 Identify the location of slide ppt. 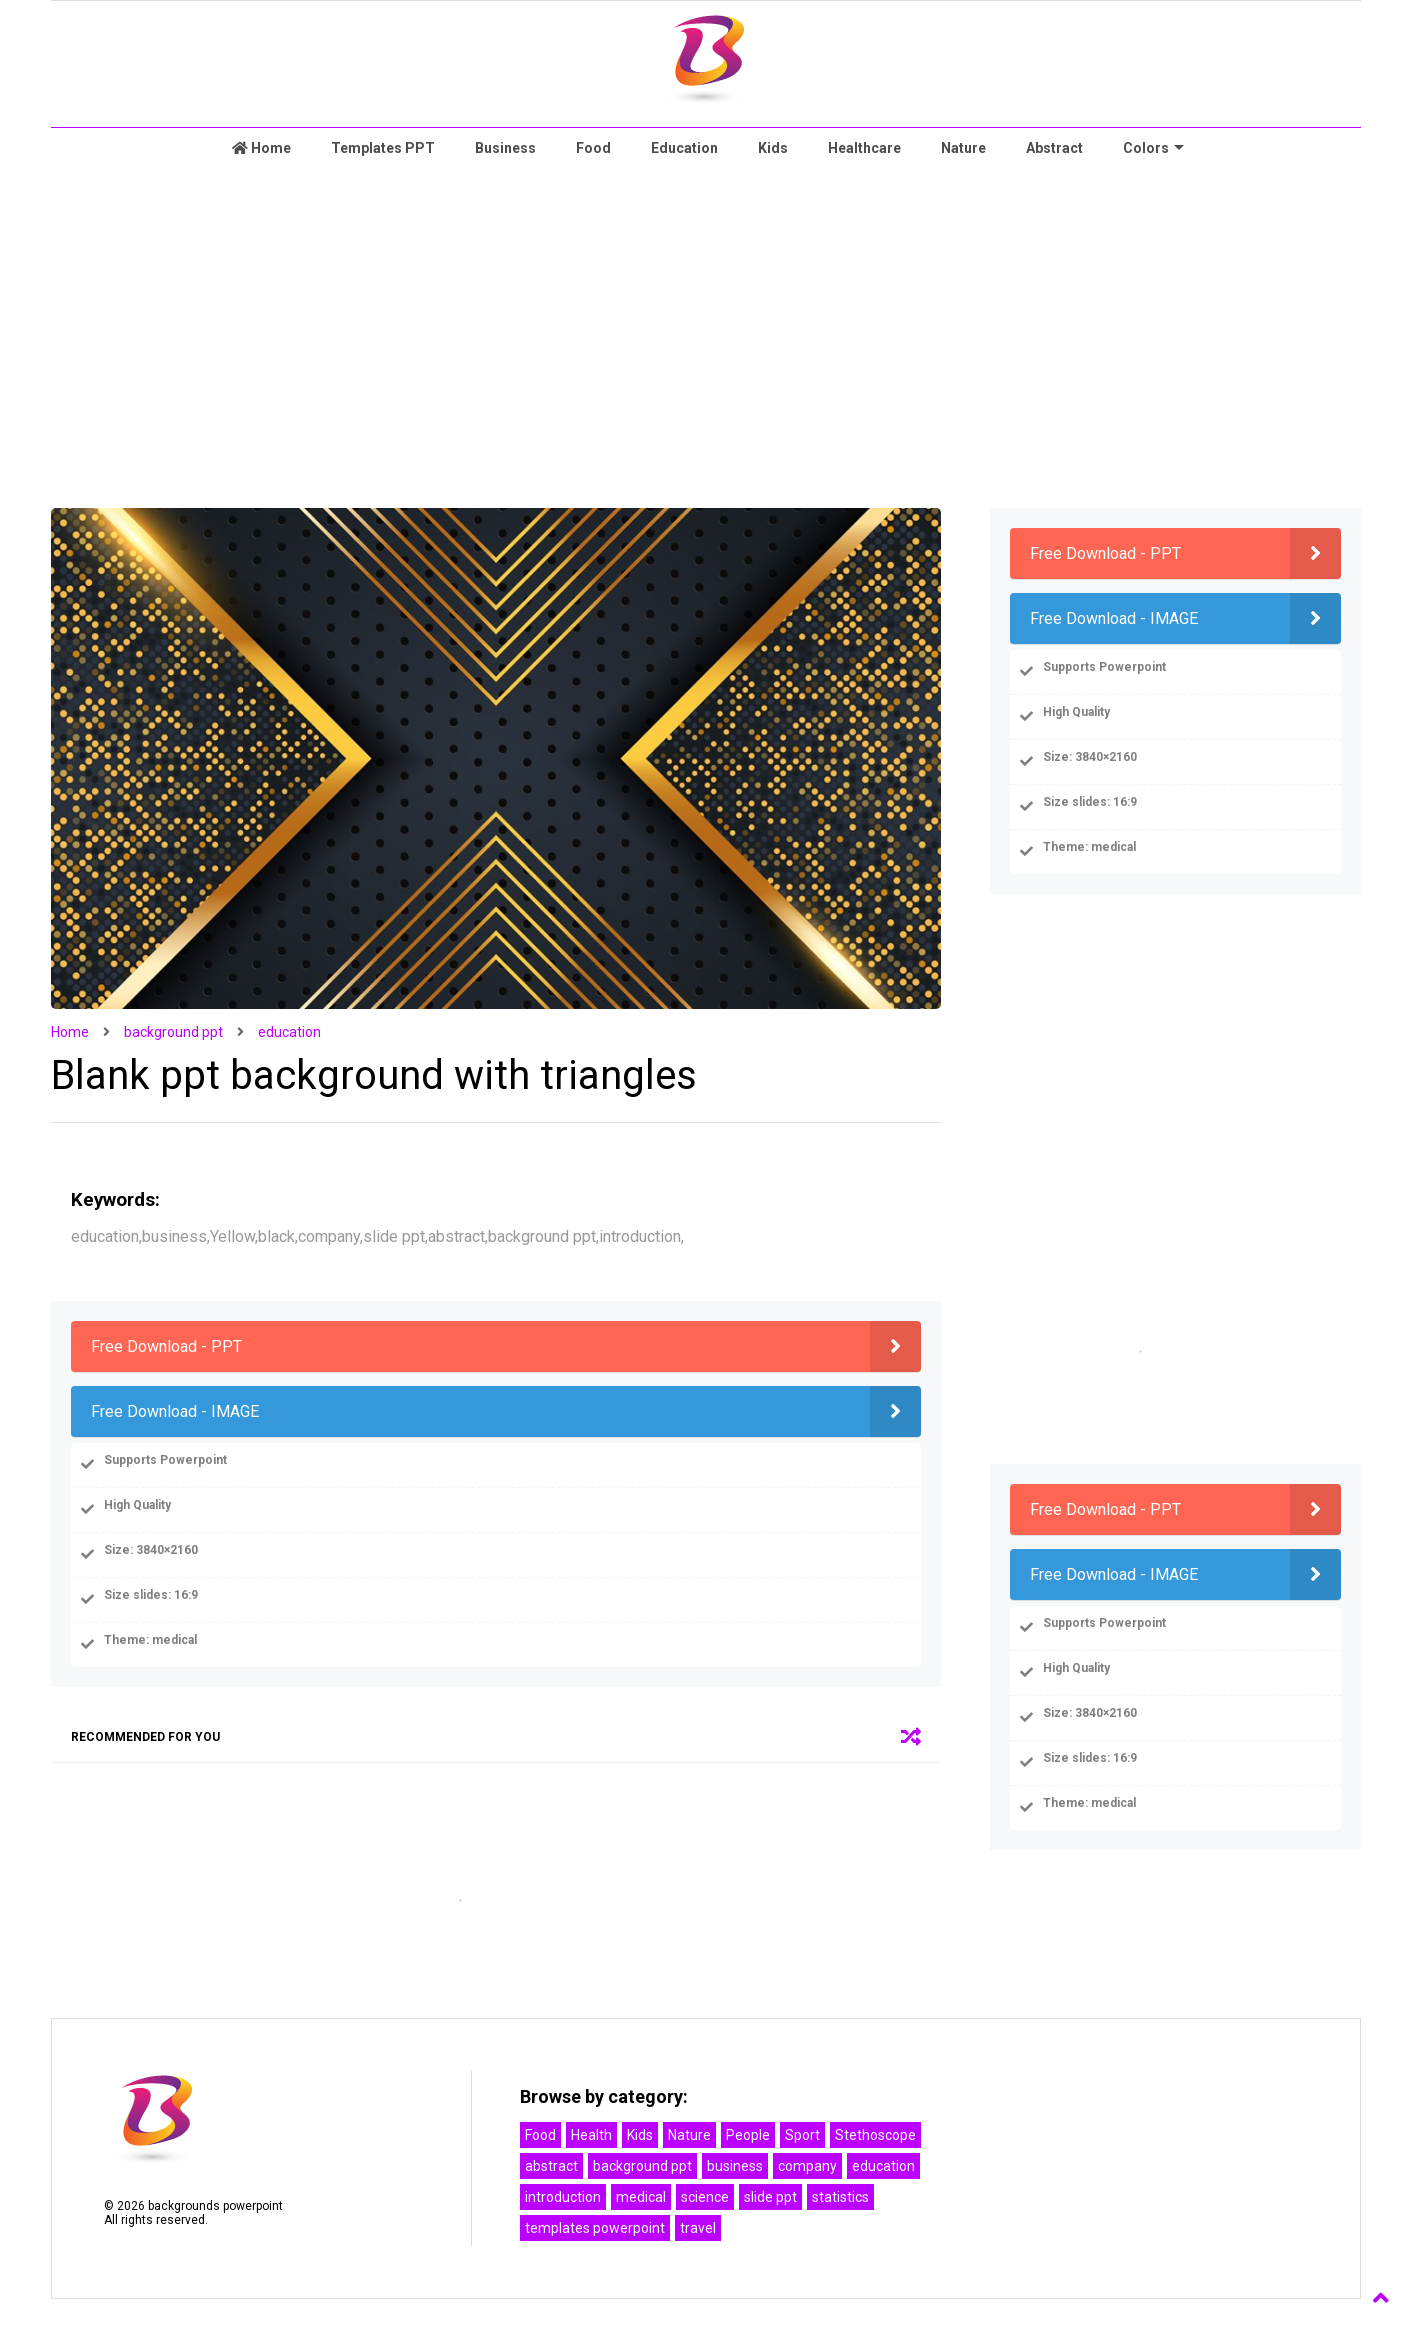
(770, 2197).